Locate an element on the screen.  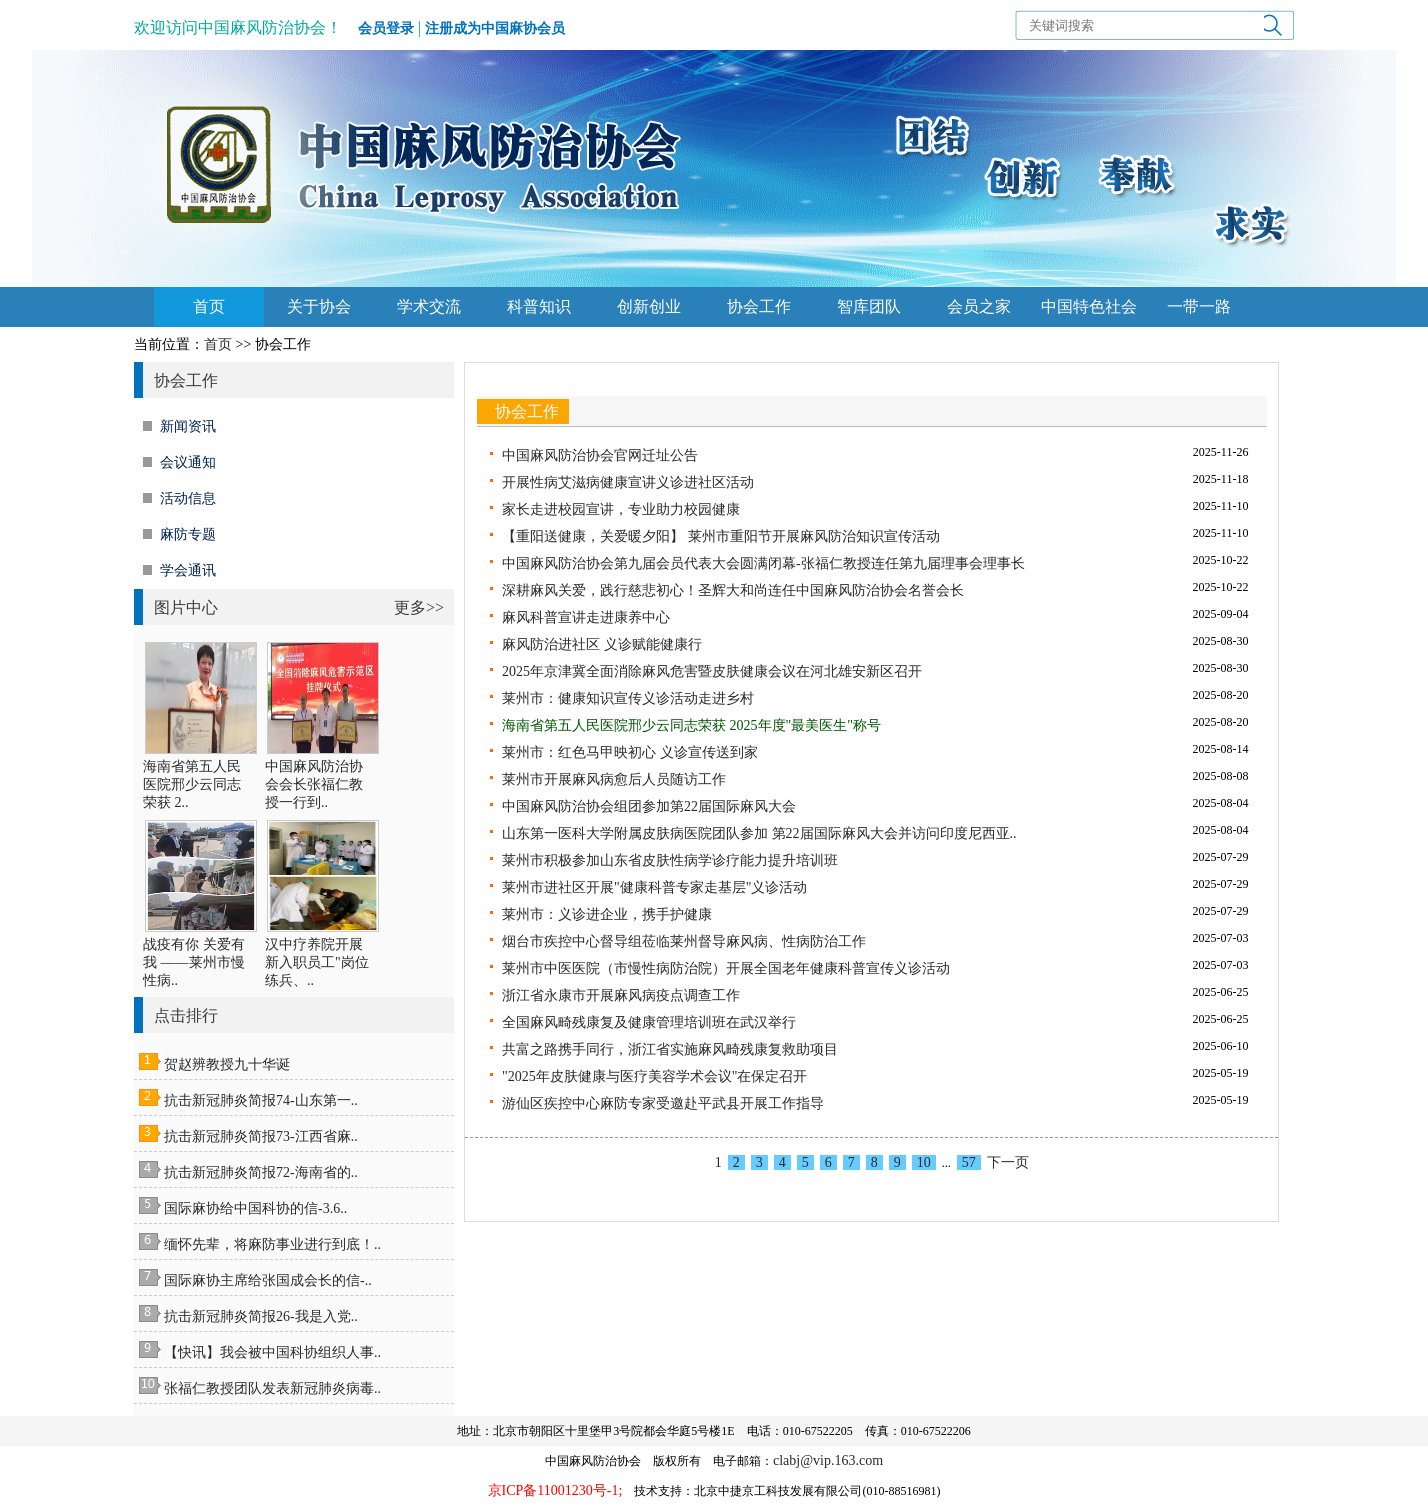
点击排行 is located at coordinates (186, 1015).